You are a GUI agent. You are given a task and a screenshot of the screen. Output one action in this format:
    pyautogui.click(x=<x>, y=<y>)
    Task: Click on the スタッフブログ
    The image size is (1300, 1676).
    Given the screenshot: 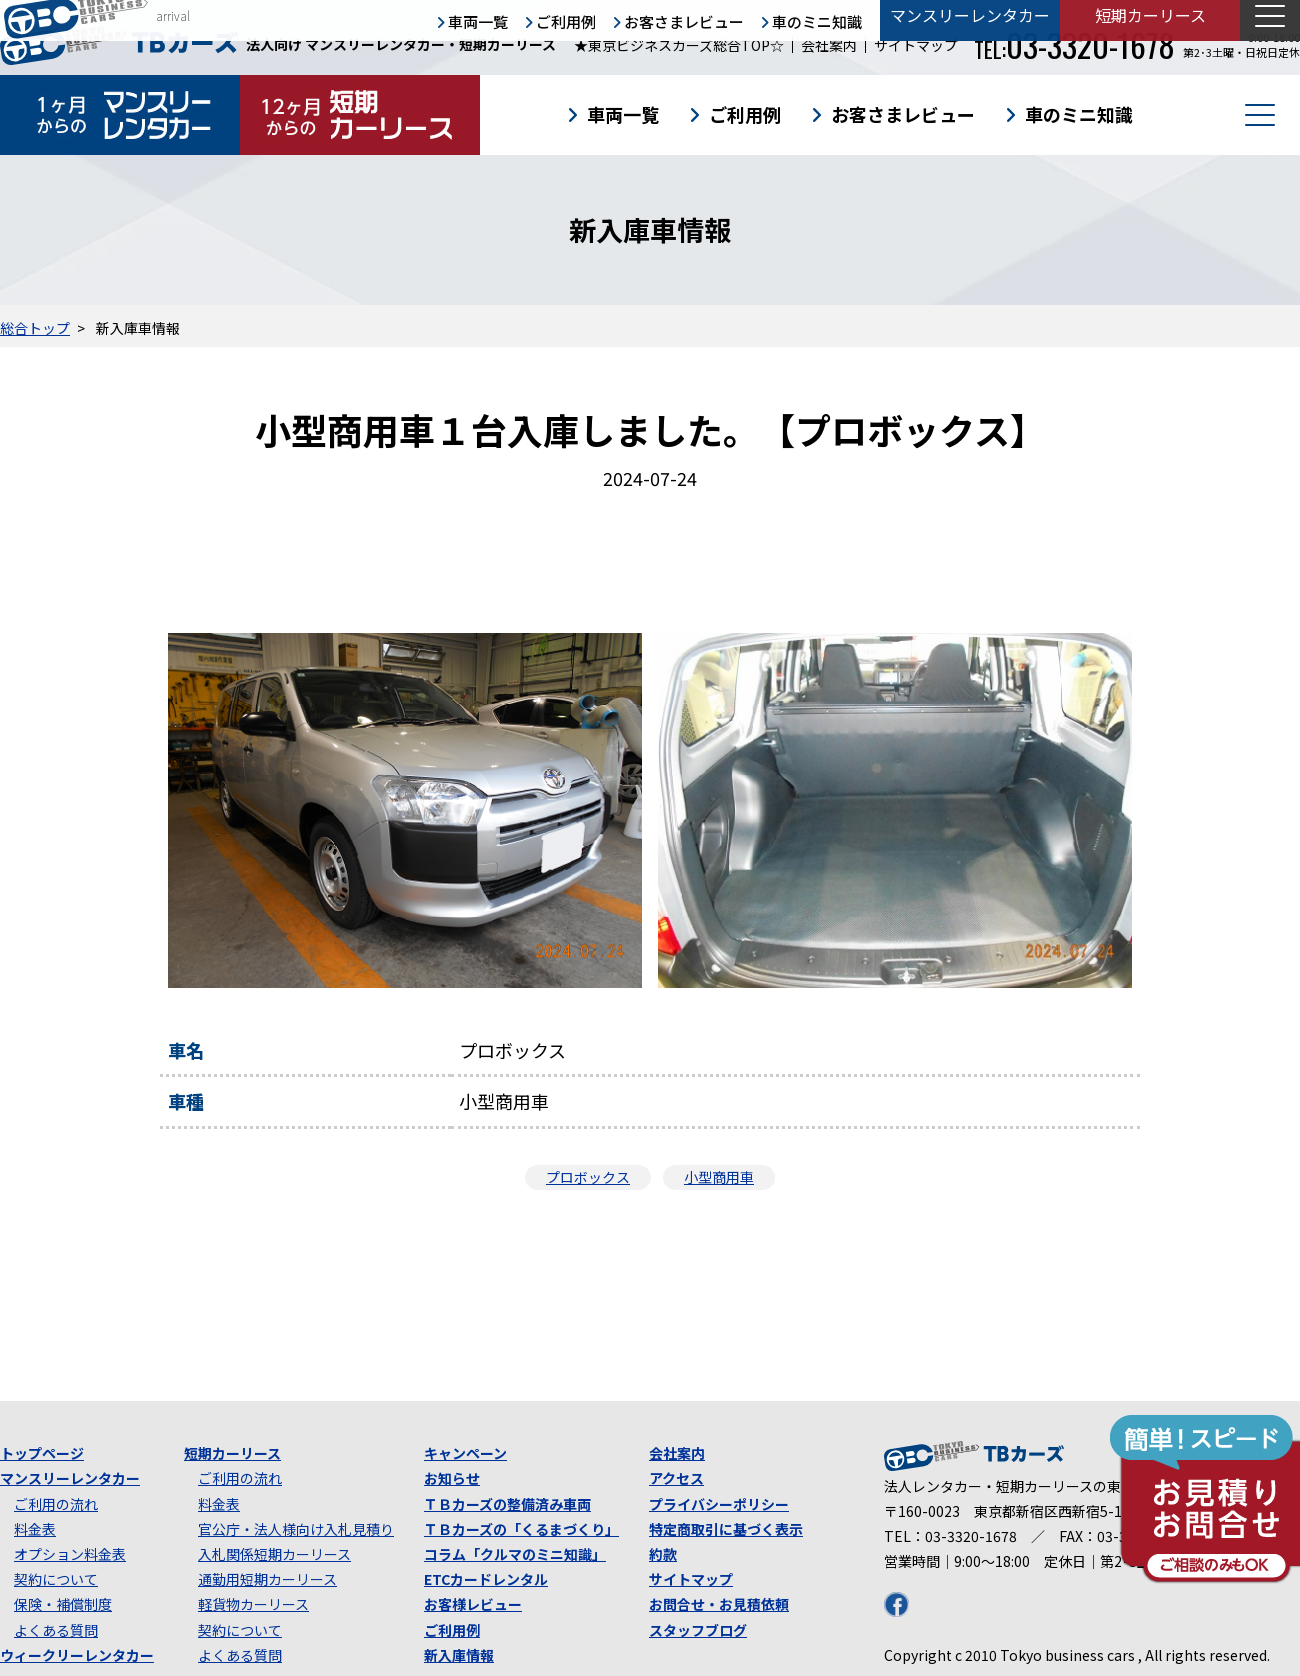 What is the action you would take?
    pyautogui.click(x=698, y=1630)
    